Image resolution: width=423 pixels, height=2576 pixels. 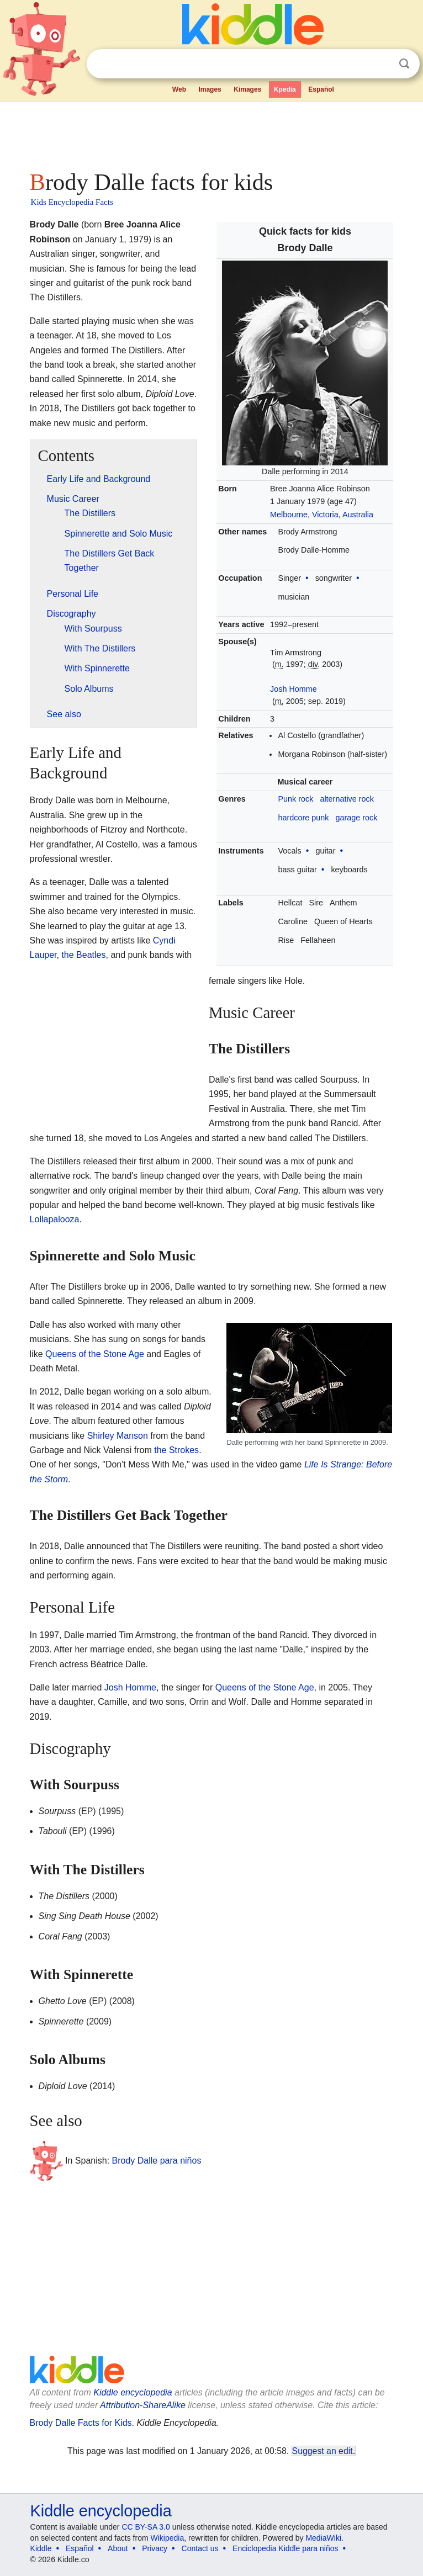 What do you see at coordinates (81, 2422) in the screenshot?
I see `Brody Dalle Facts for Kids` at bounding box center [81, 2422].